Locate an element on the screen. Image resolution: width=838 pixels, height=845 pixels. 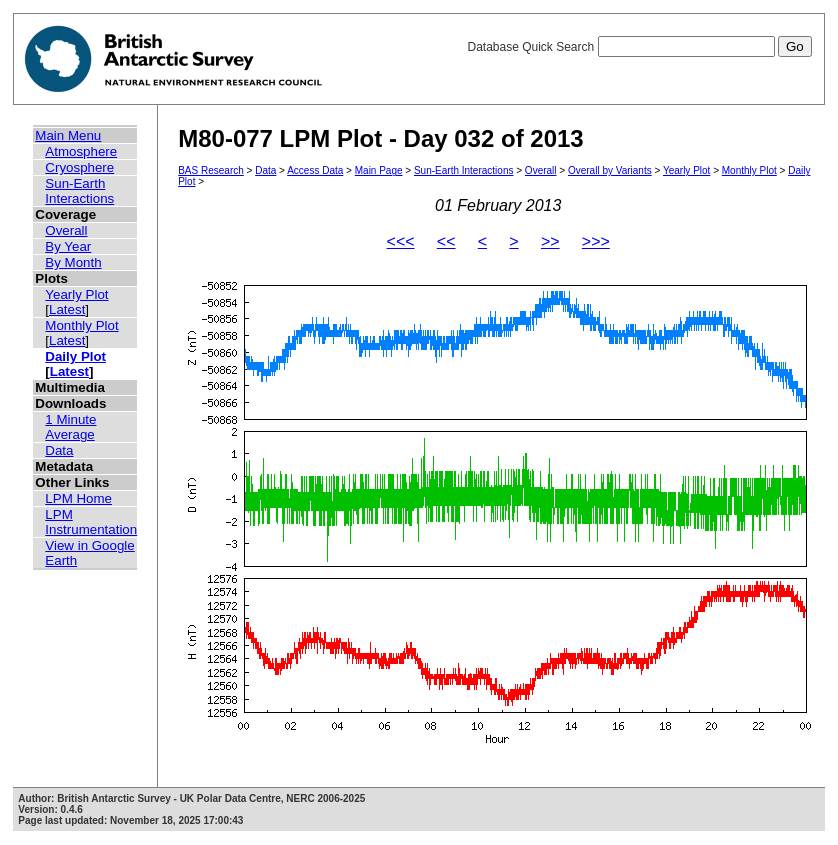
Overall is located at coordinates (66, 230).